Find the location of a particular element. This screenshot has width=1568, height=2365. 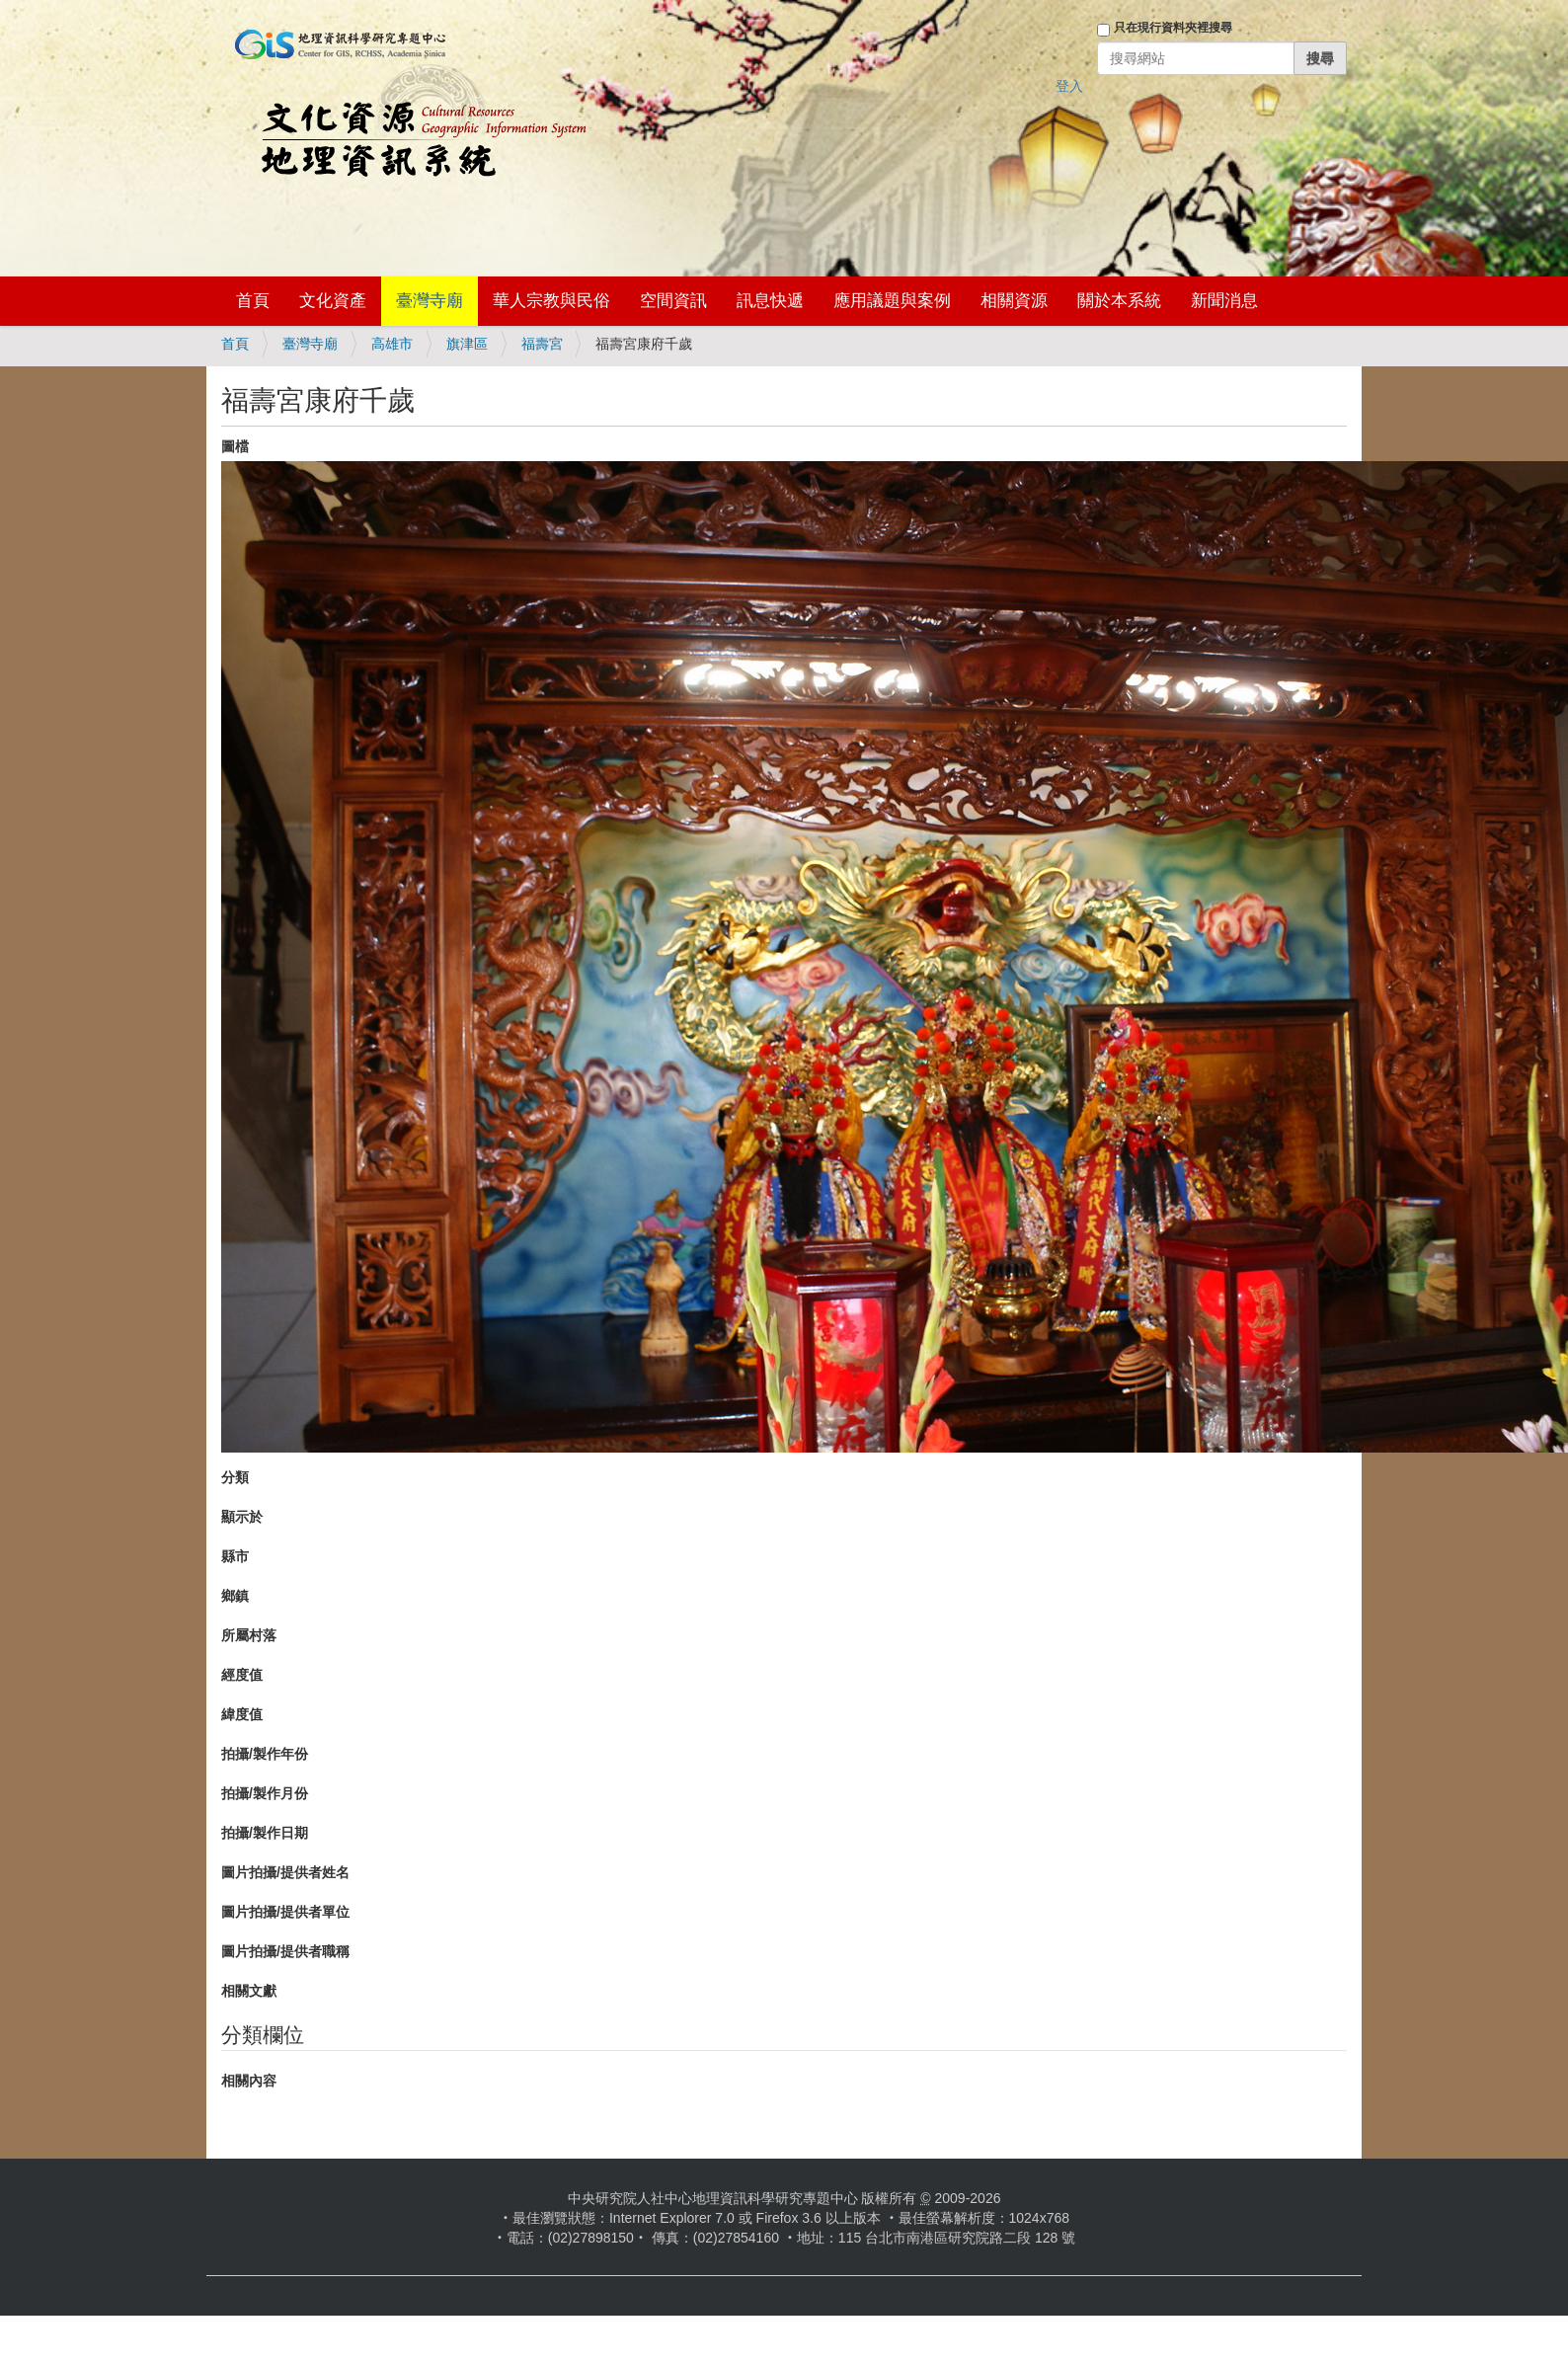

福壽宮 is located at coordinates (542, 344).